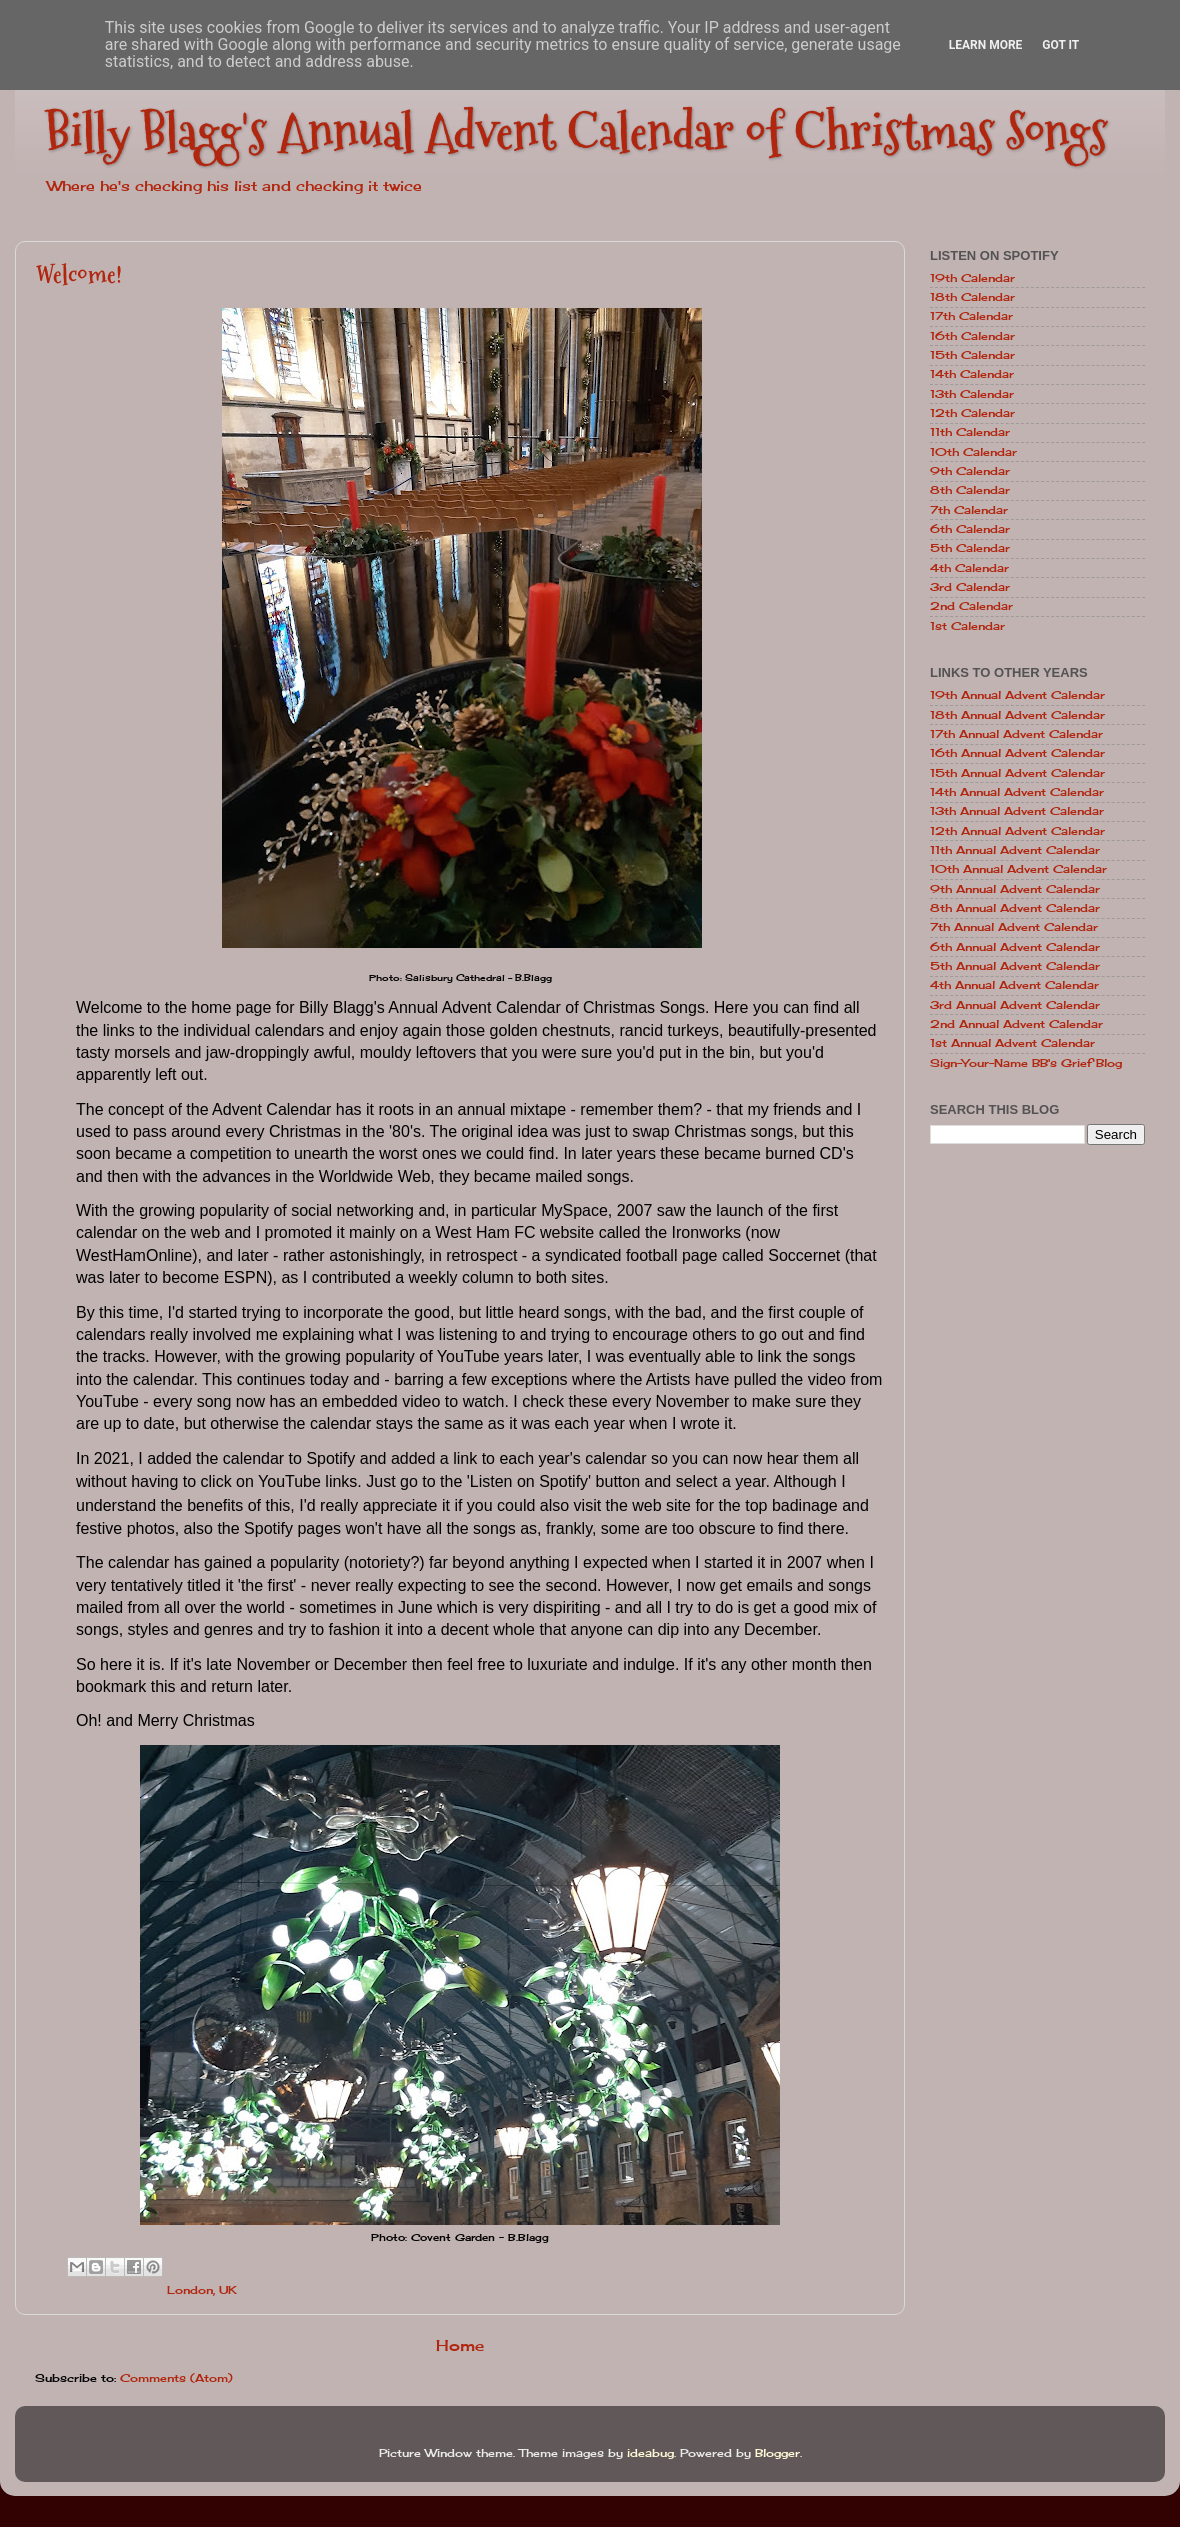  I want to click on 18th Calendar, so click(972, 297).